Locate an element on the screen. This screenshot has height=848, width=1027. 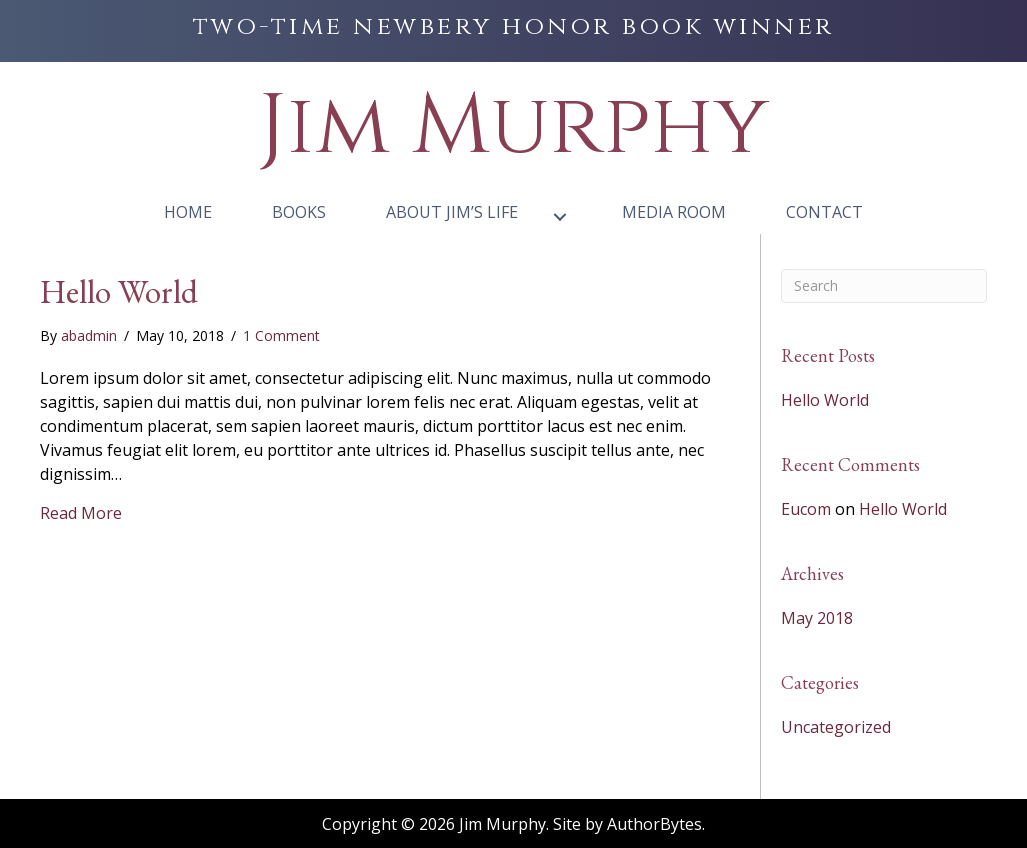
Uncategorized is located at coordinates (836, 727).